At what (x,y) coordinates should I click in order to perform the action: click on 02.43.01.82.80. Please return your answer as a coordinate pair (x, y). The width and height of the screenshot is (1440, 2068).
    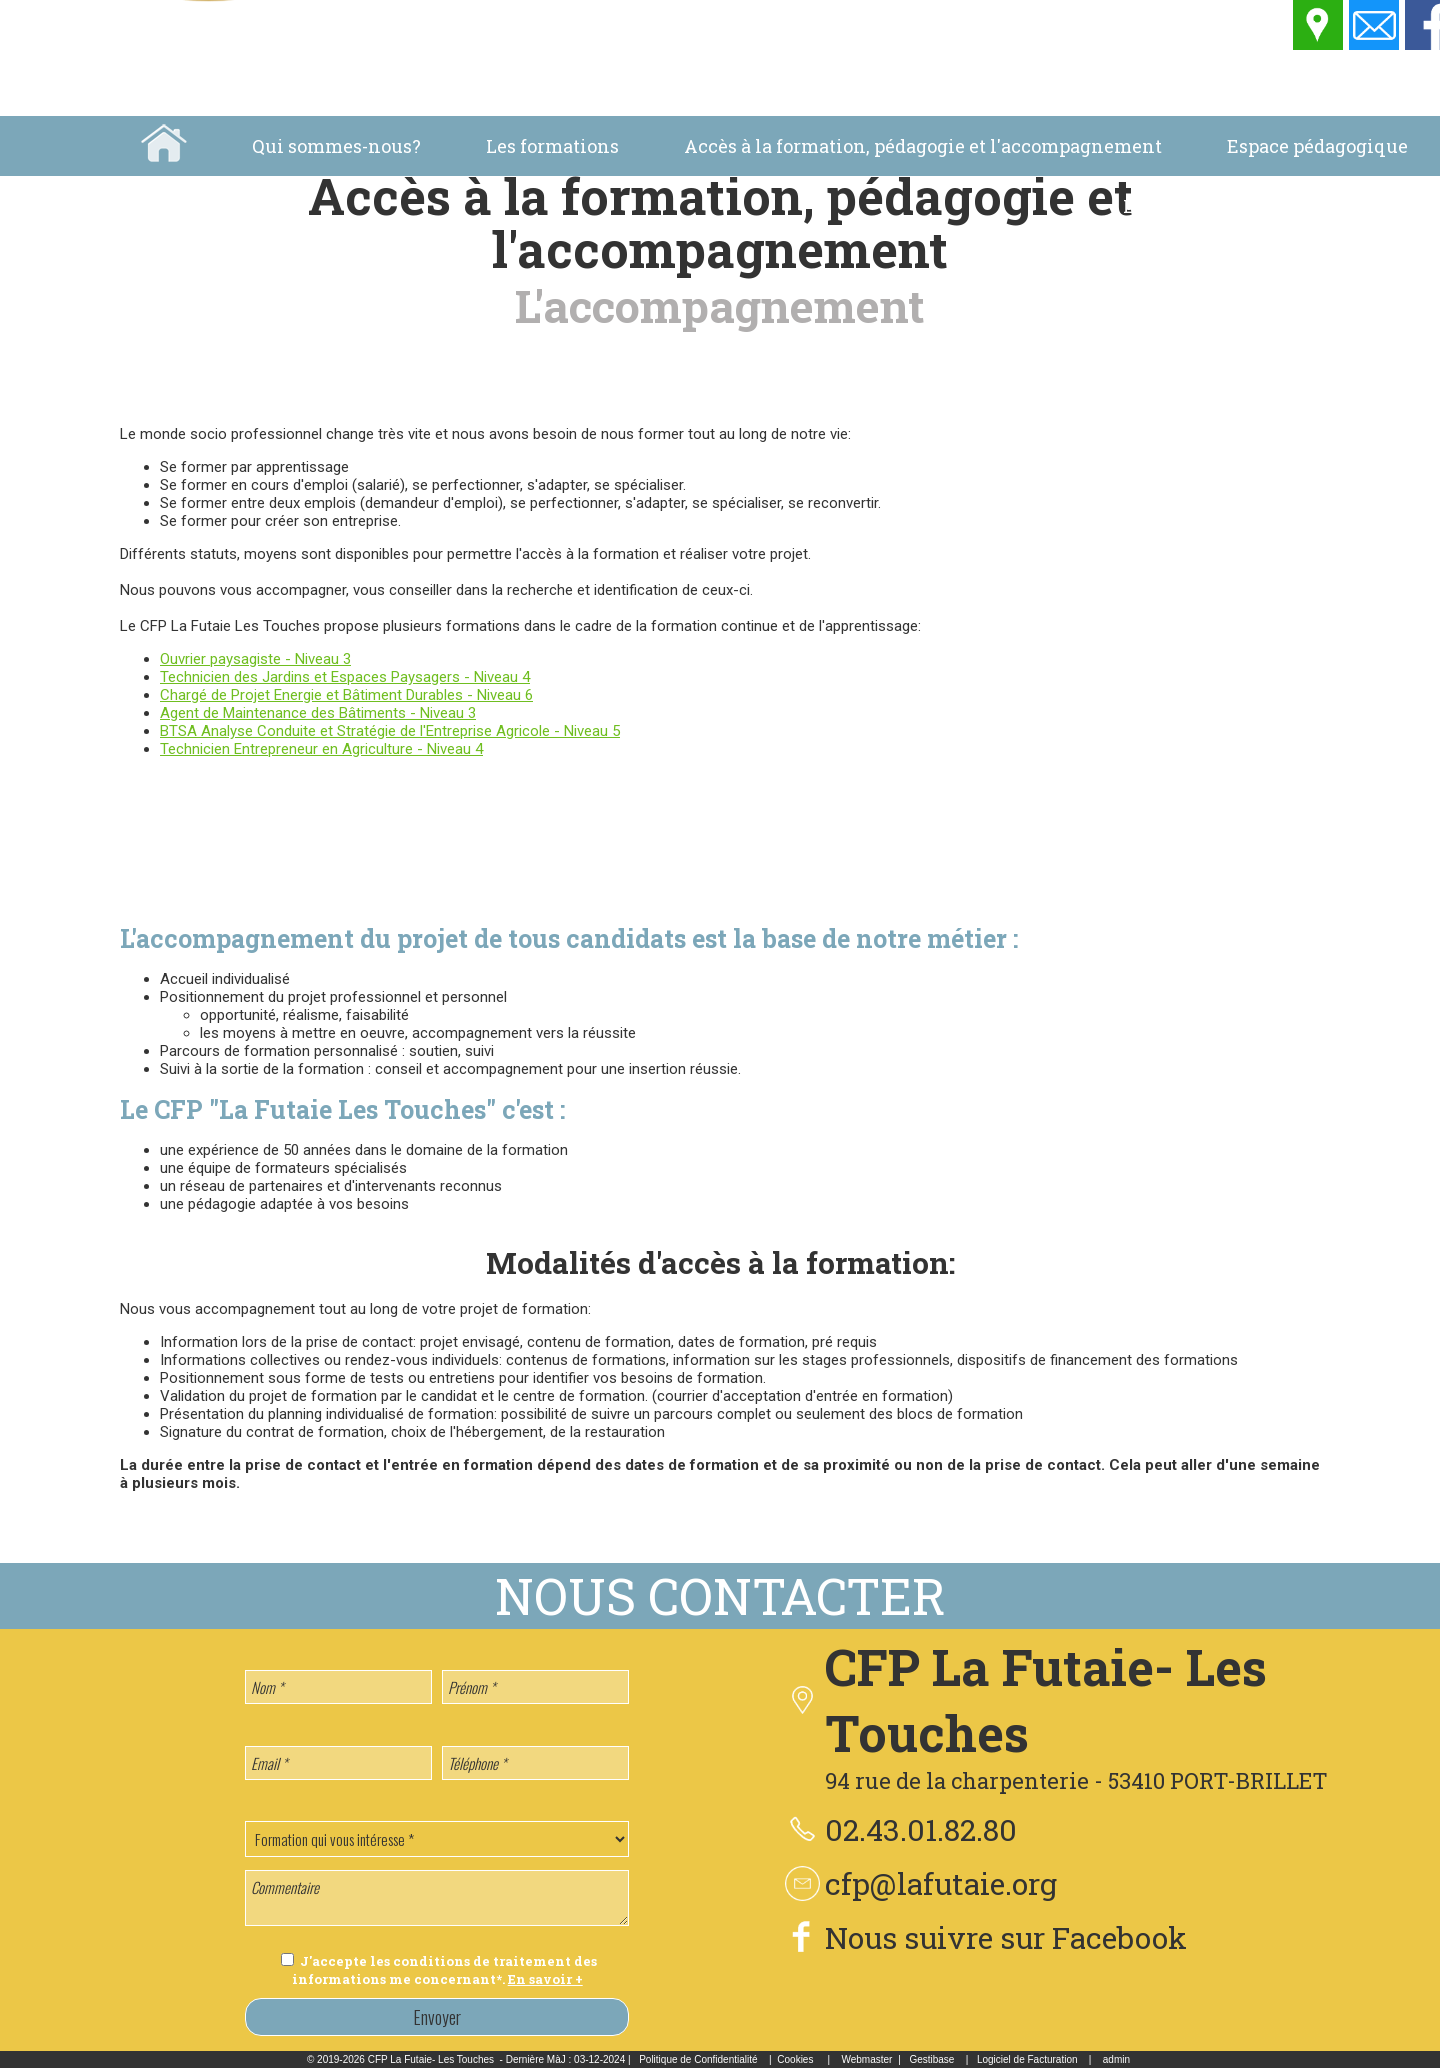
    Looking at the image, I should click on (921, 1829).